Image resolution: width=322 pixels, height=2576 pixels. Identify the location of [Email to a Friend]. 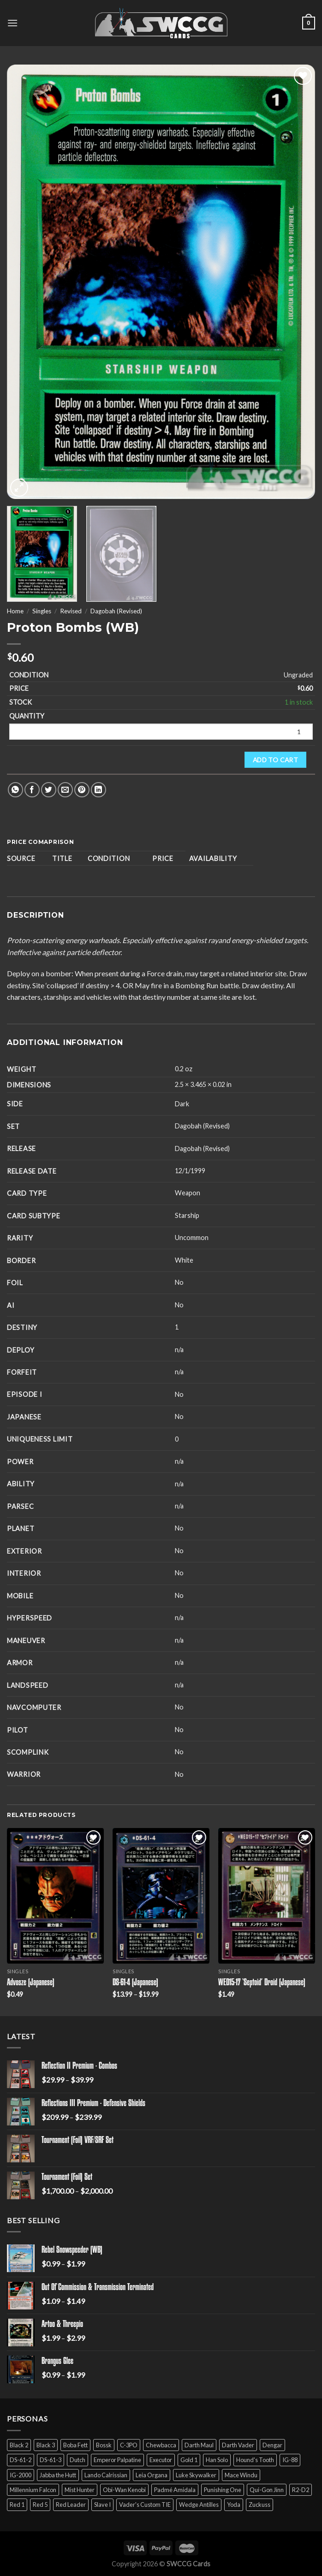
(65, 789).